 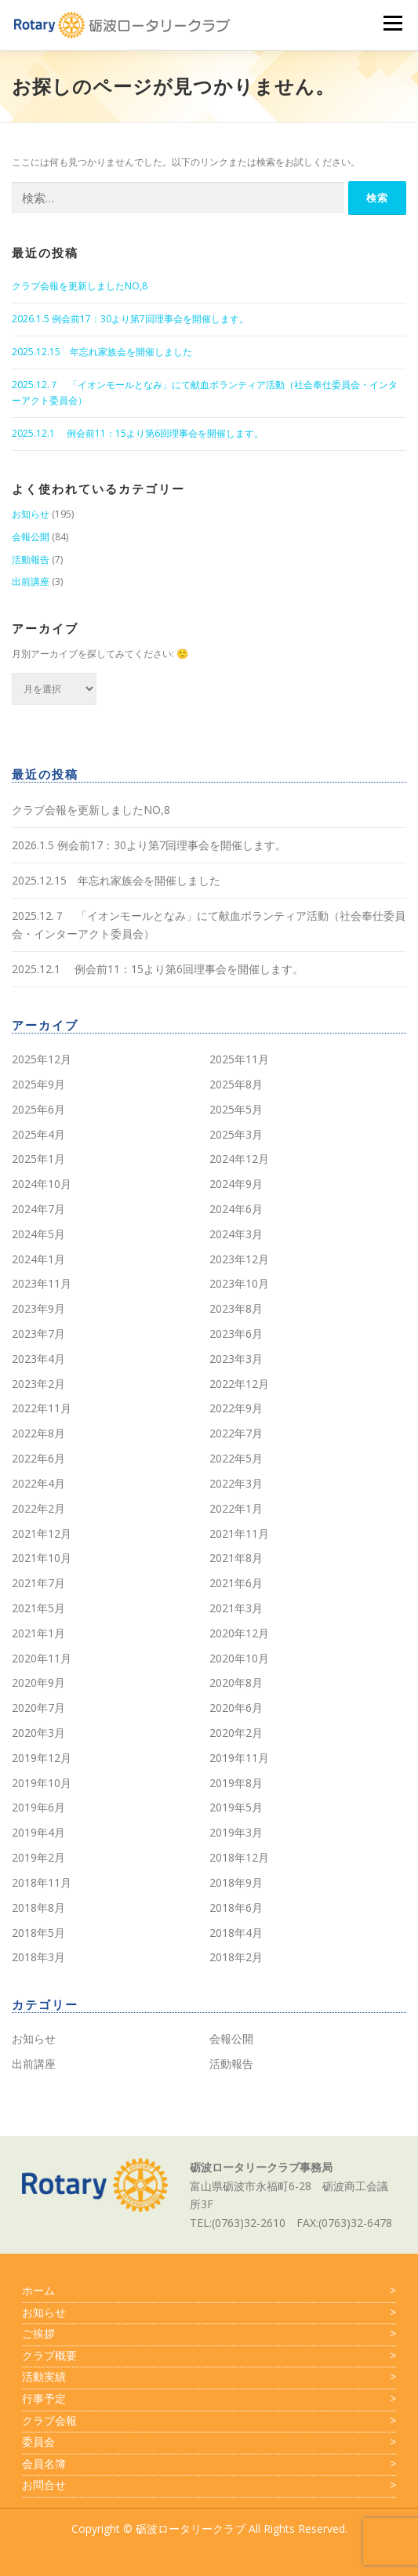 I want to click on 2023年8月, so click(x=236, y=1308).